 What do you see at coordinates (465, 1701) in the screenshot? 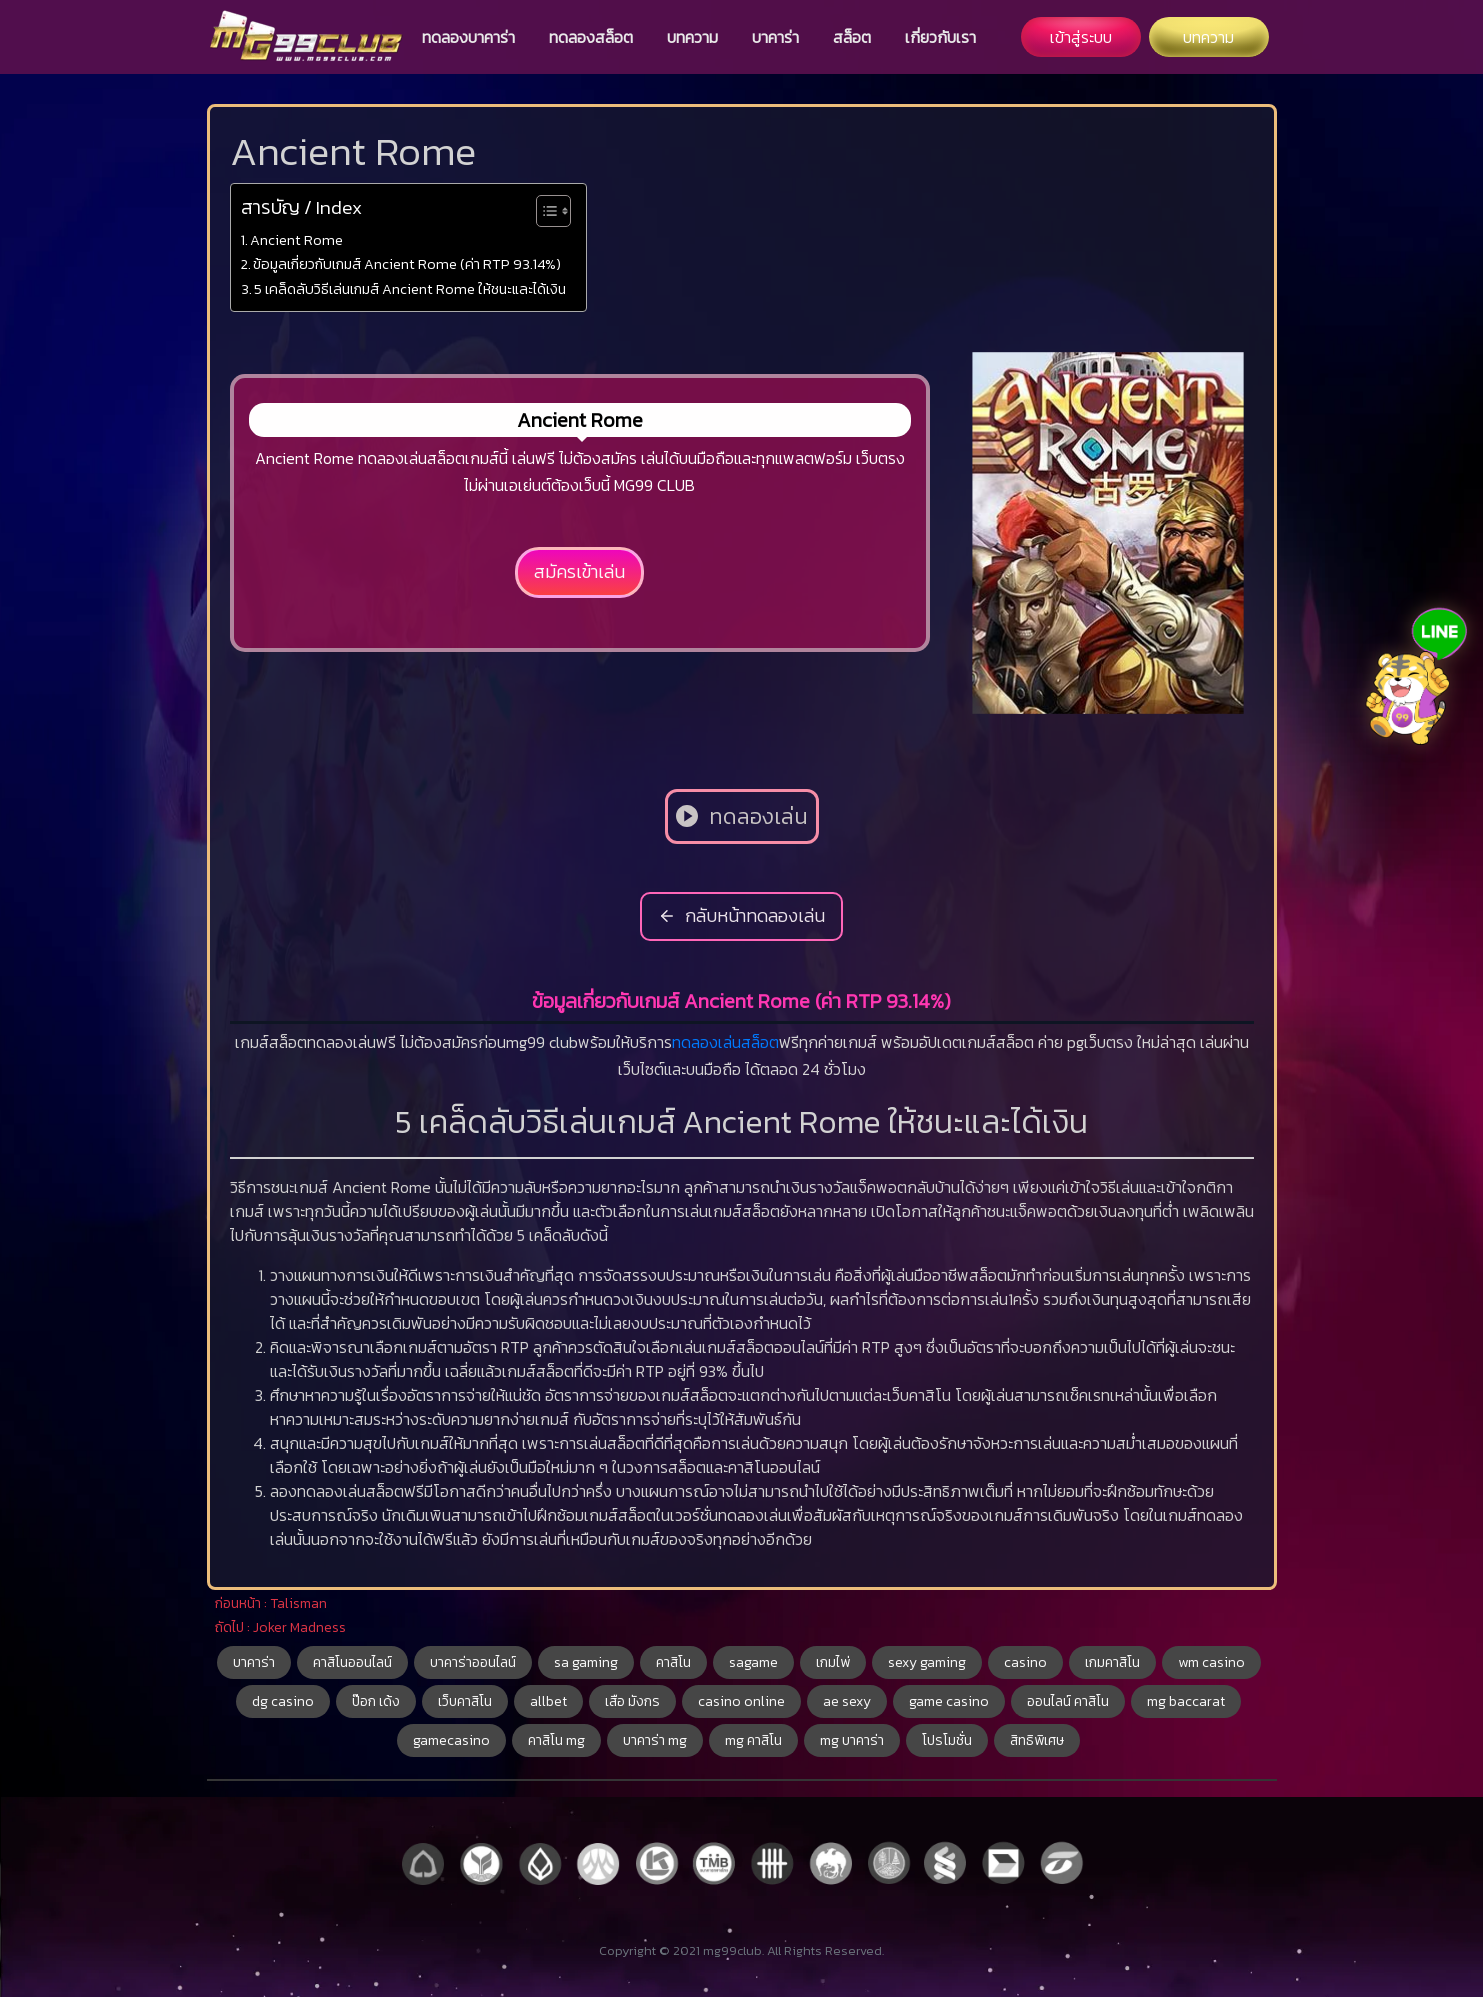
I see `เว็บคาสิโน` at bounding box center [465, 1701].